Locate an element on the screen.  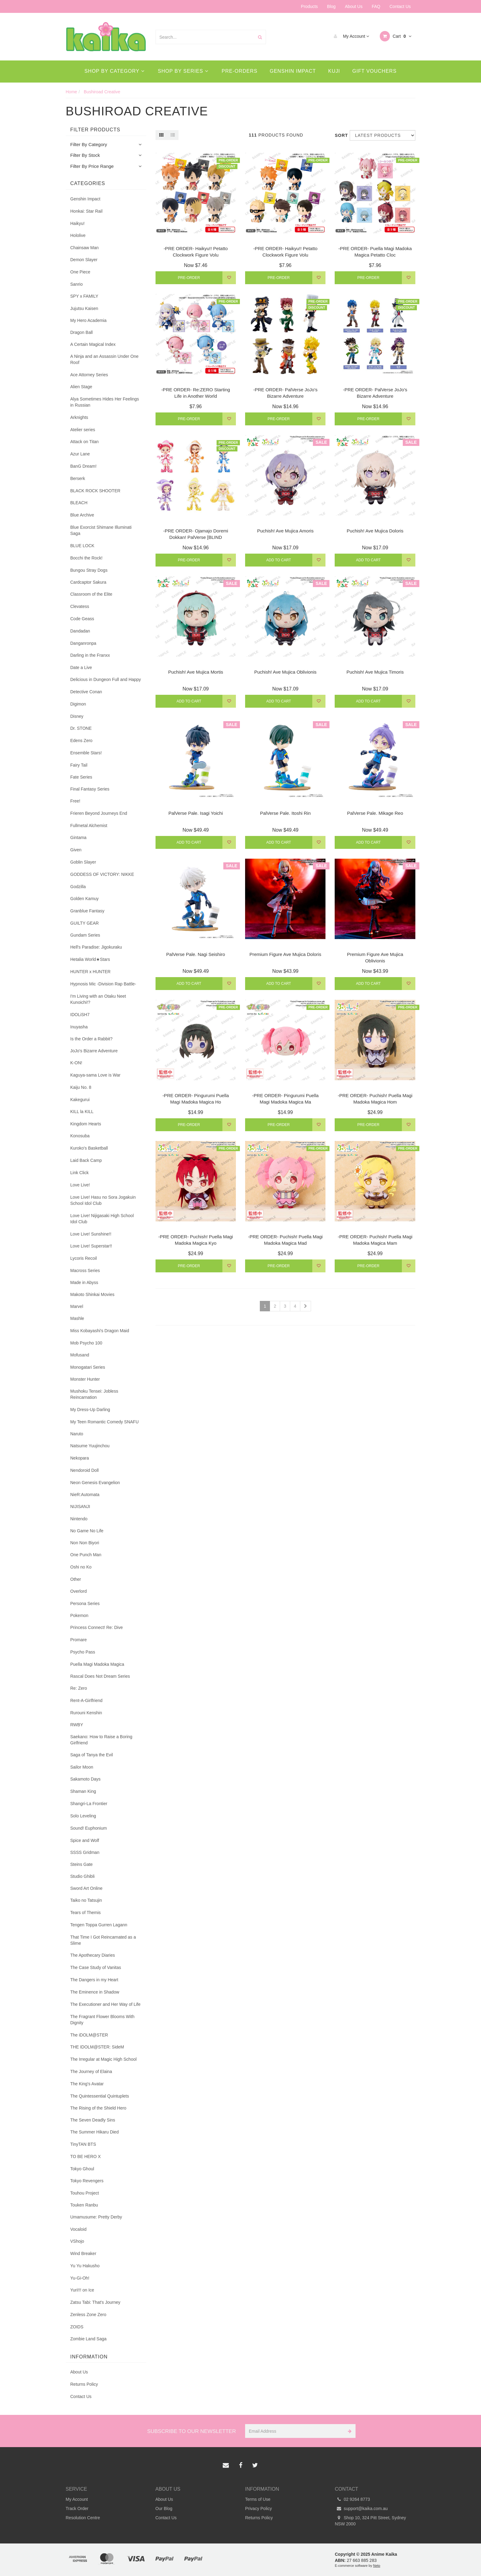
About Us is located at coordinates (354, 6).